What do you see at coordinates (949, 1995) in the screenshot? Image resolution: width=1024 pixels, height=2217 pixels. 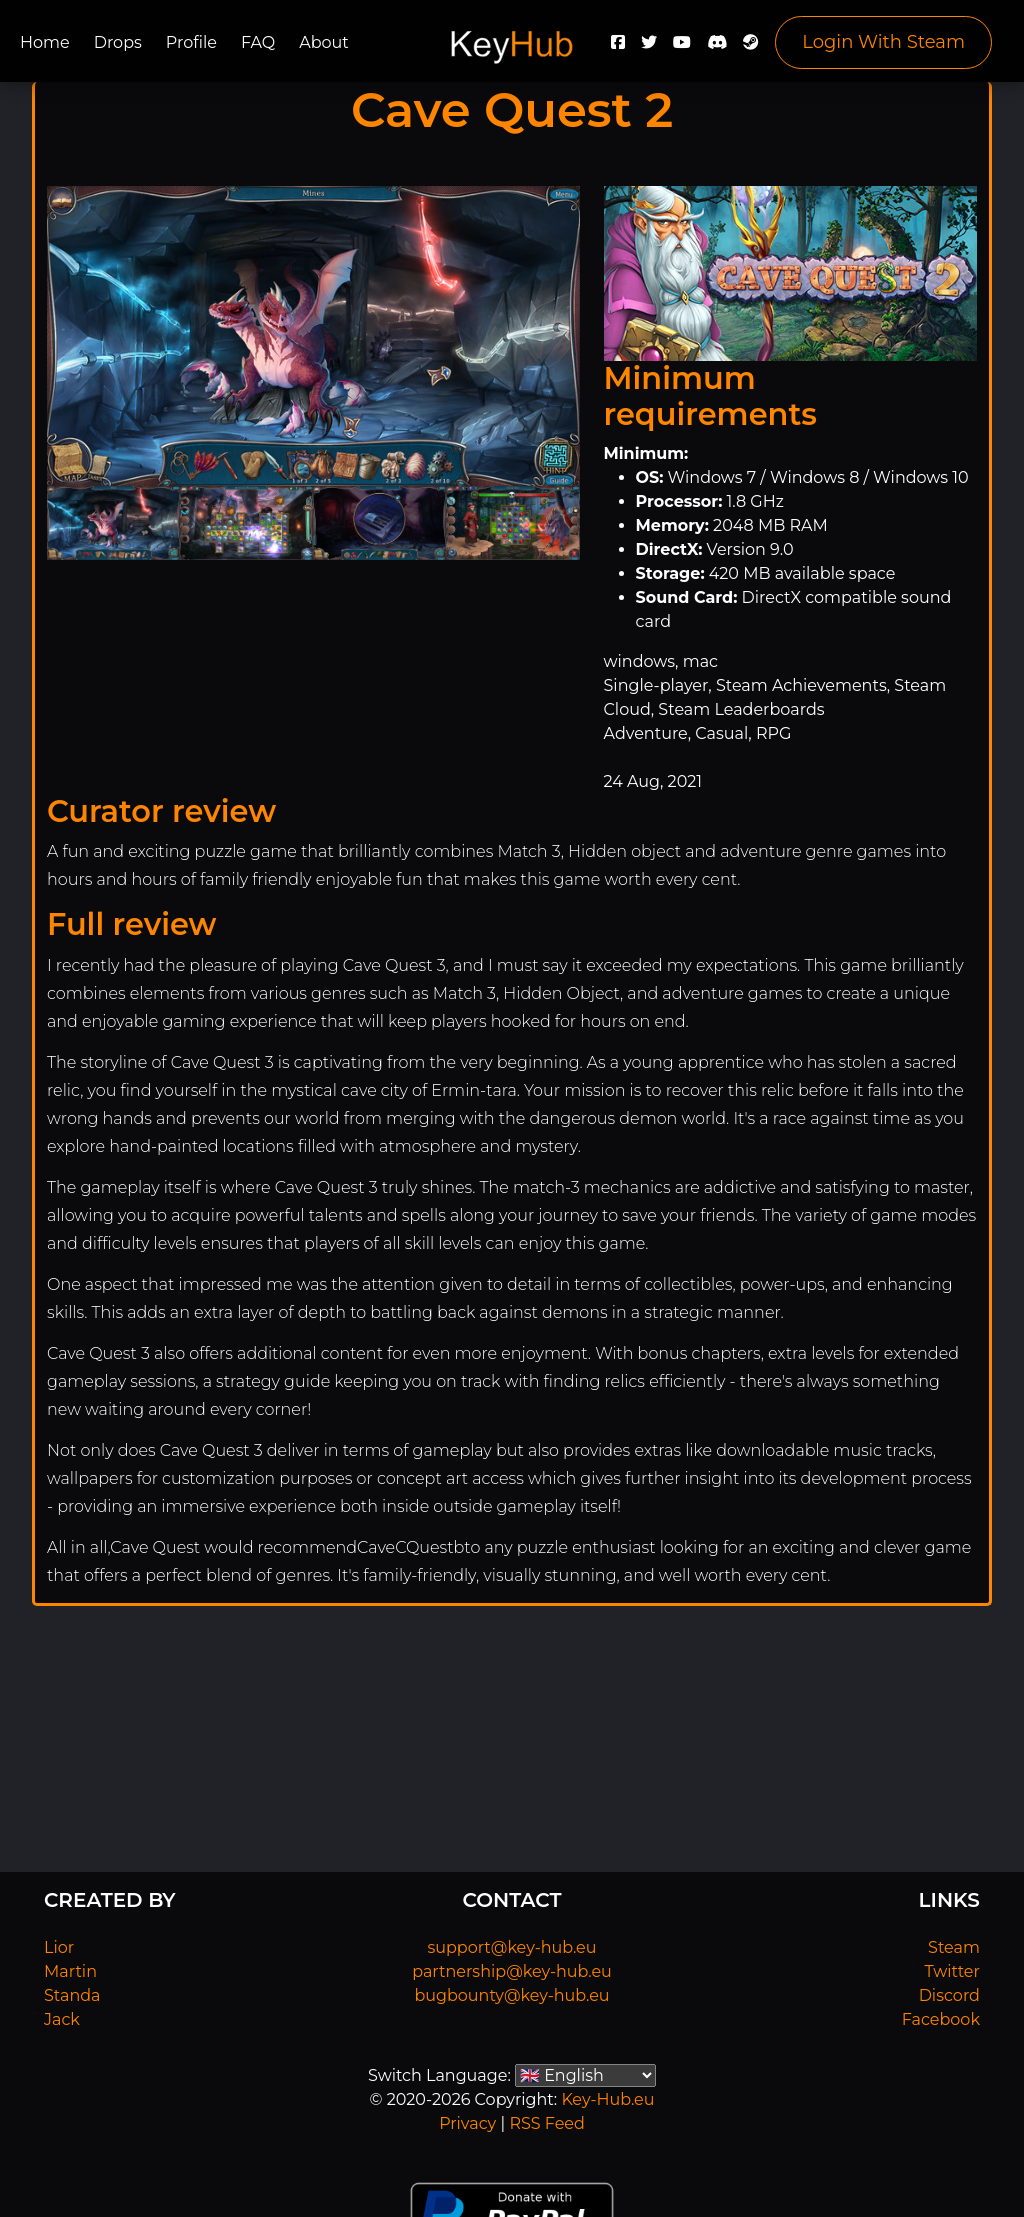 I see `Discord` at bounding box center [949, 1995].